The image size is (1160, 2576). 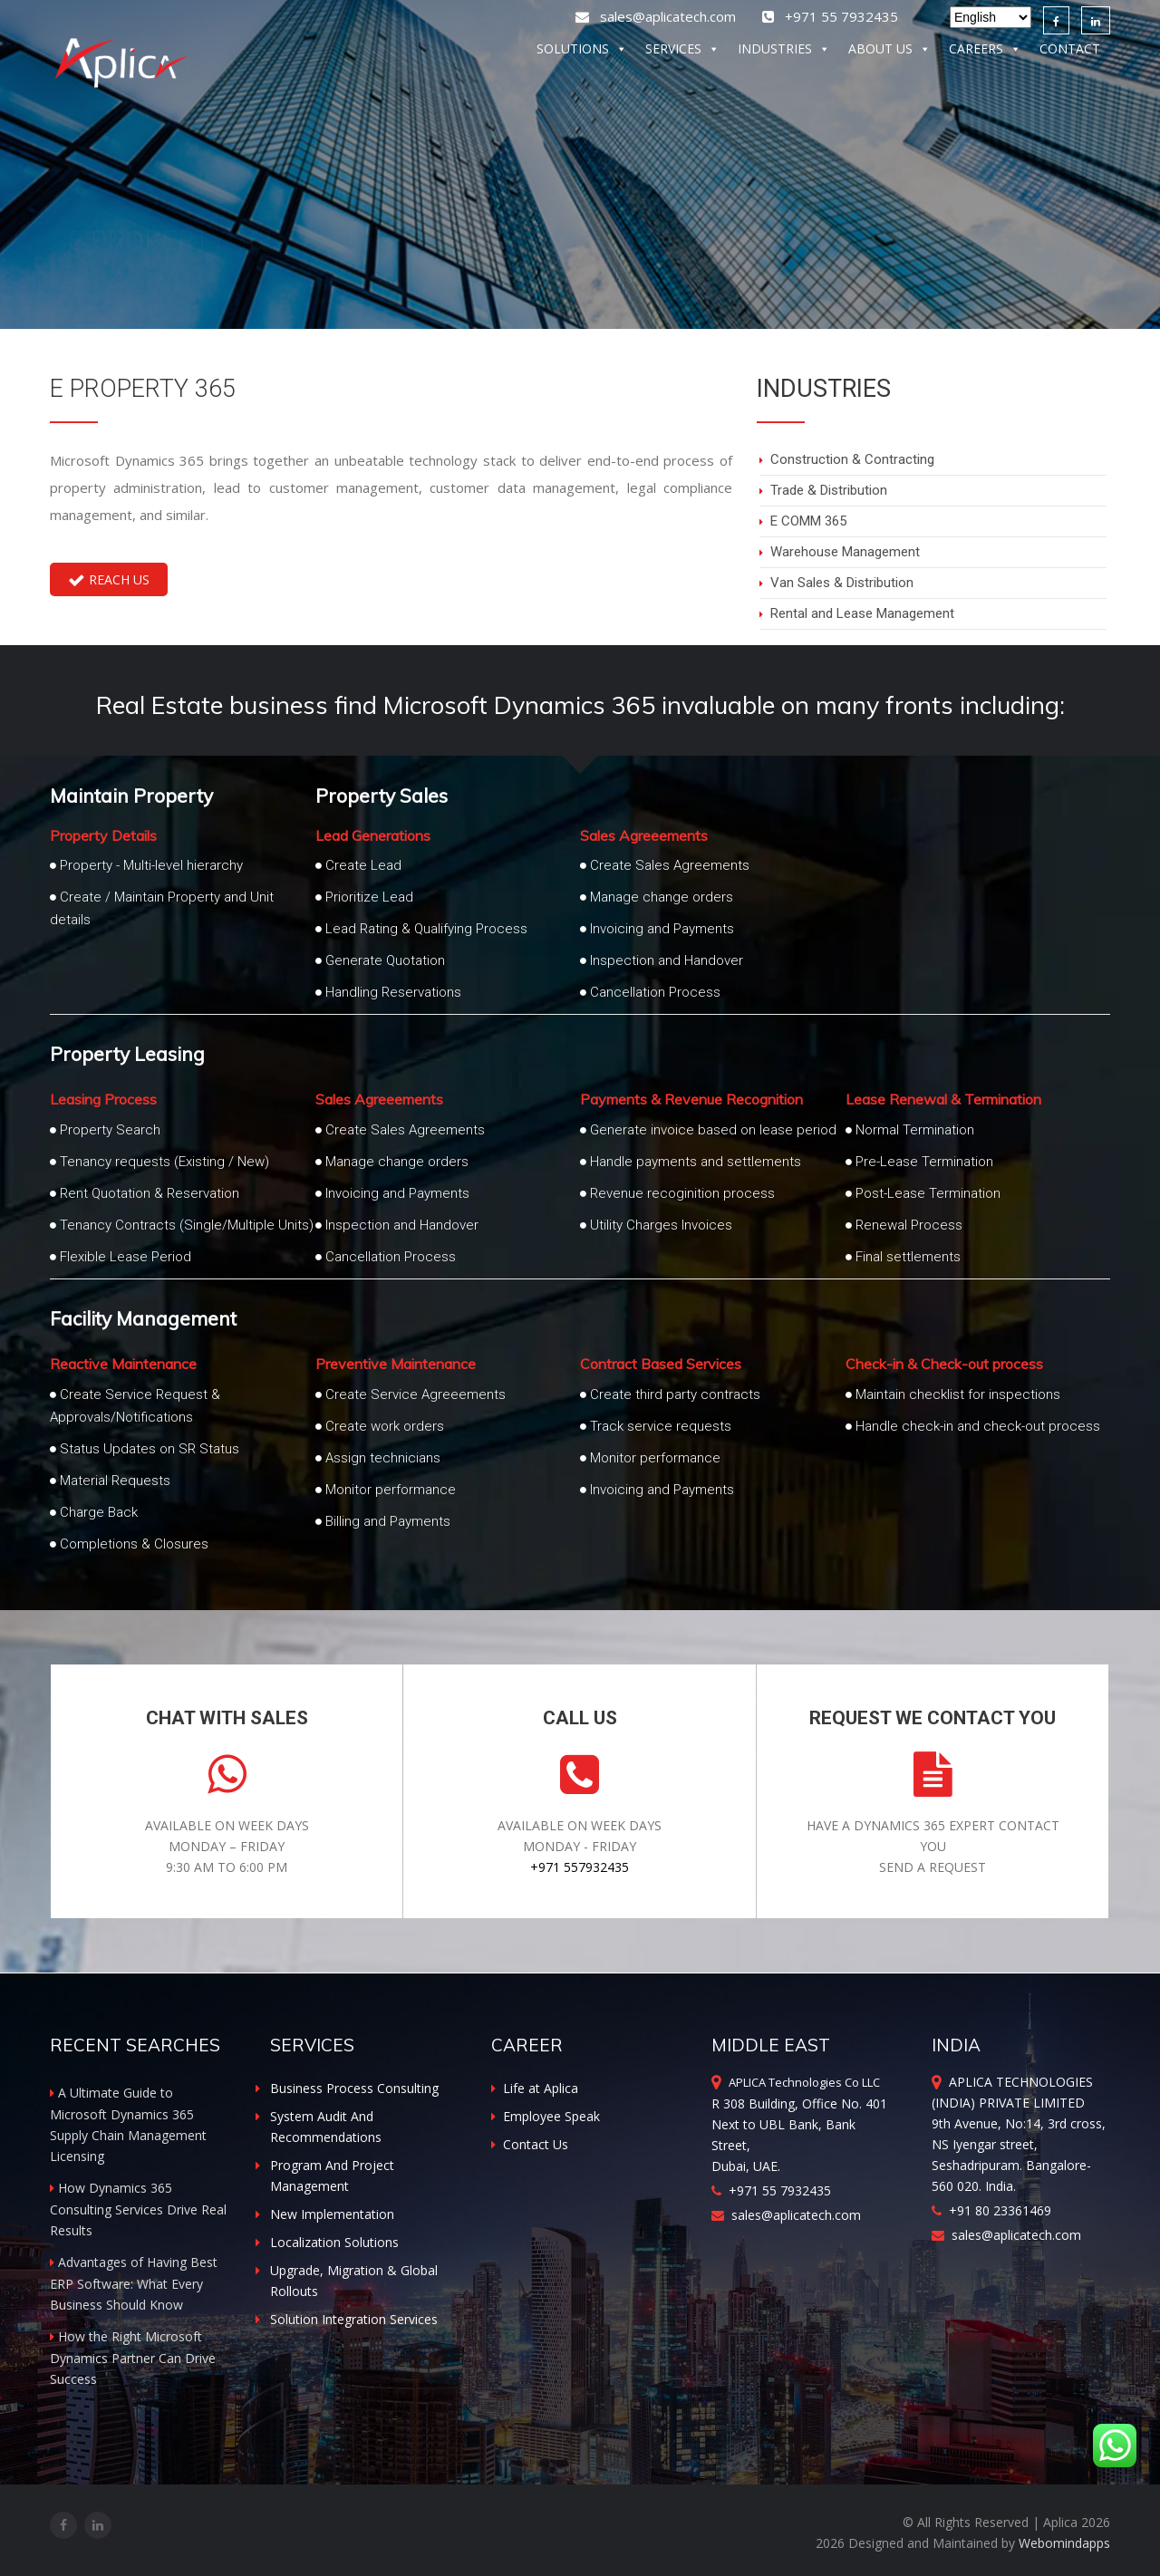 What do you see at coordinates (354, 2088) in the screenshot?
I see `Business Process Consulting` at bounding box center [354, 2088].